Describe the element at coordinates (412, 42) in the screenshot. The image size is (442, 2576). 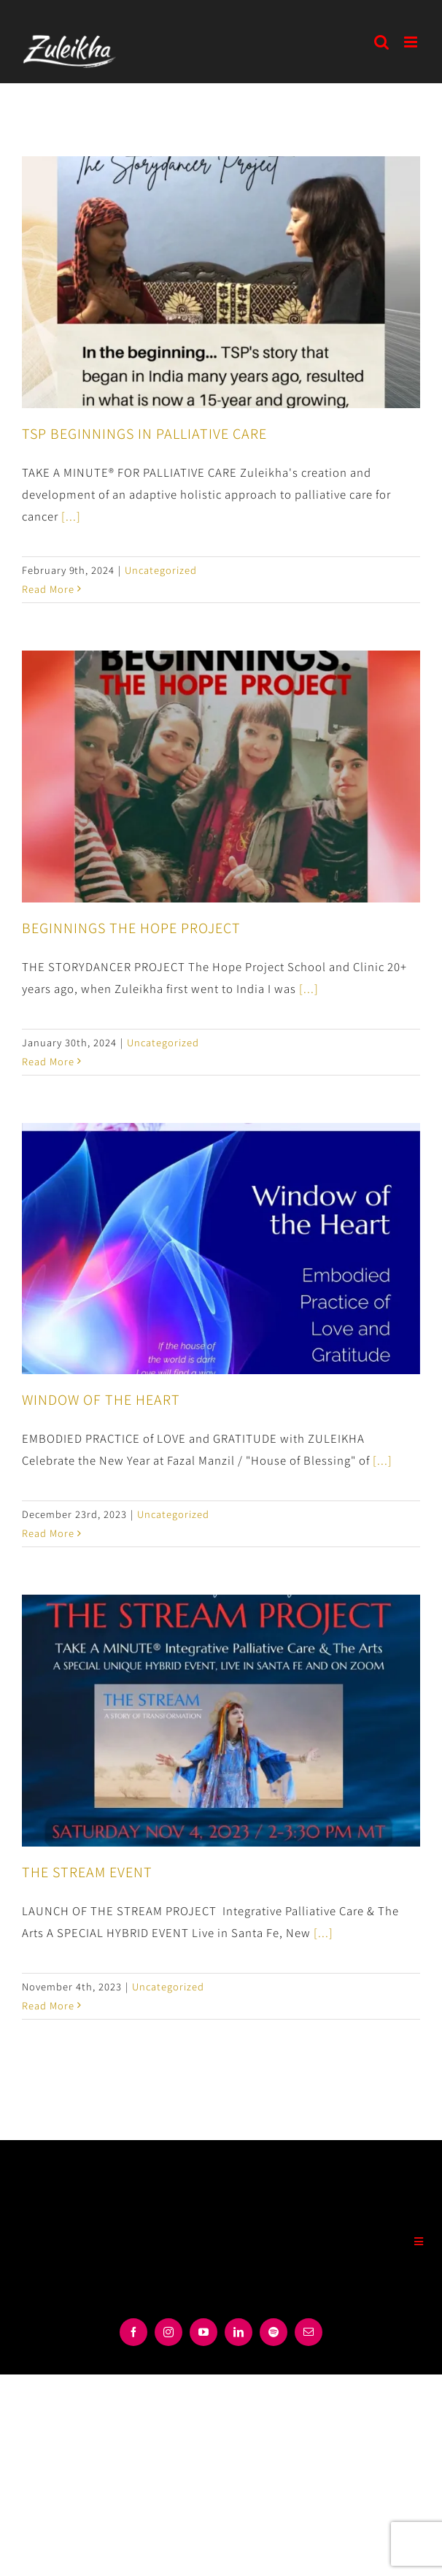
I see `[Toggle mobile menu]` at that location.